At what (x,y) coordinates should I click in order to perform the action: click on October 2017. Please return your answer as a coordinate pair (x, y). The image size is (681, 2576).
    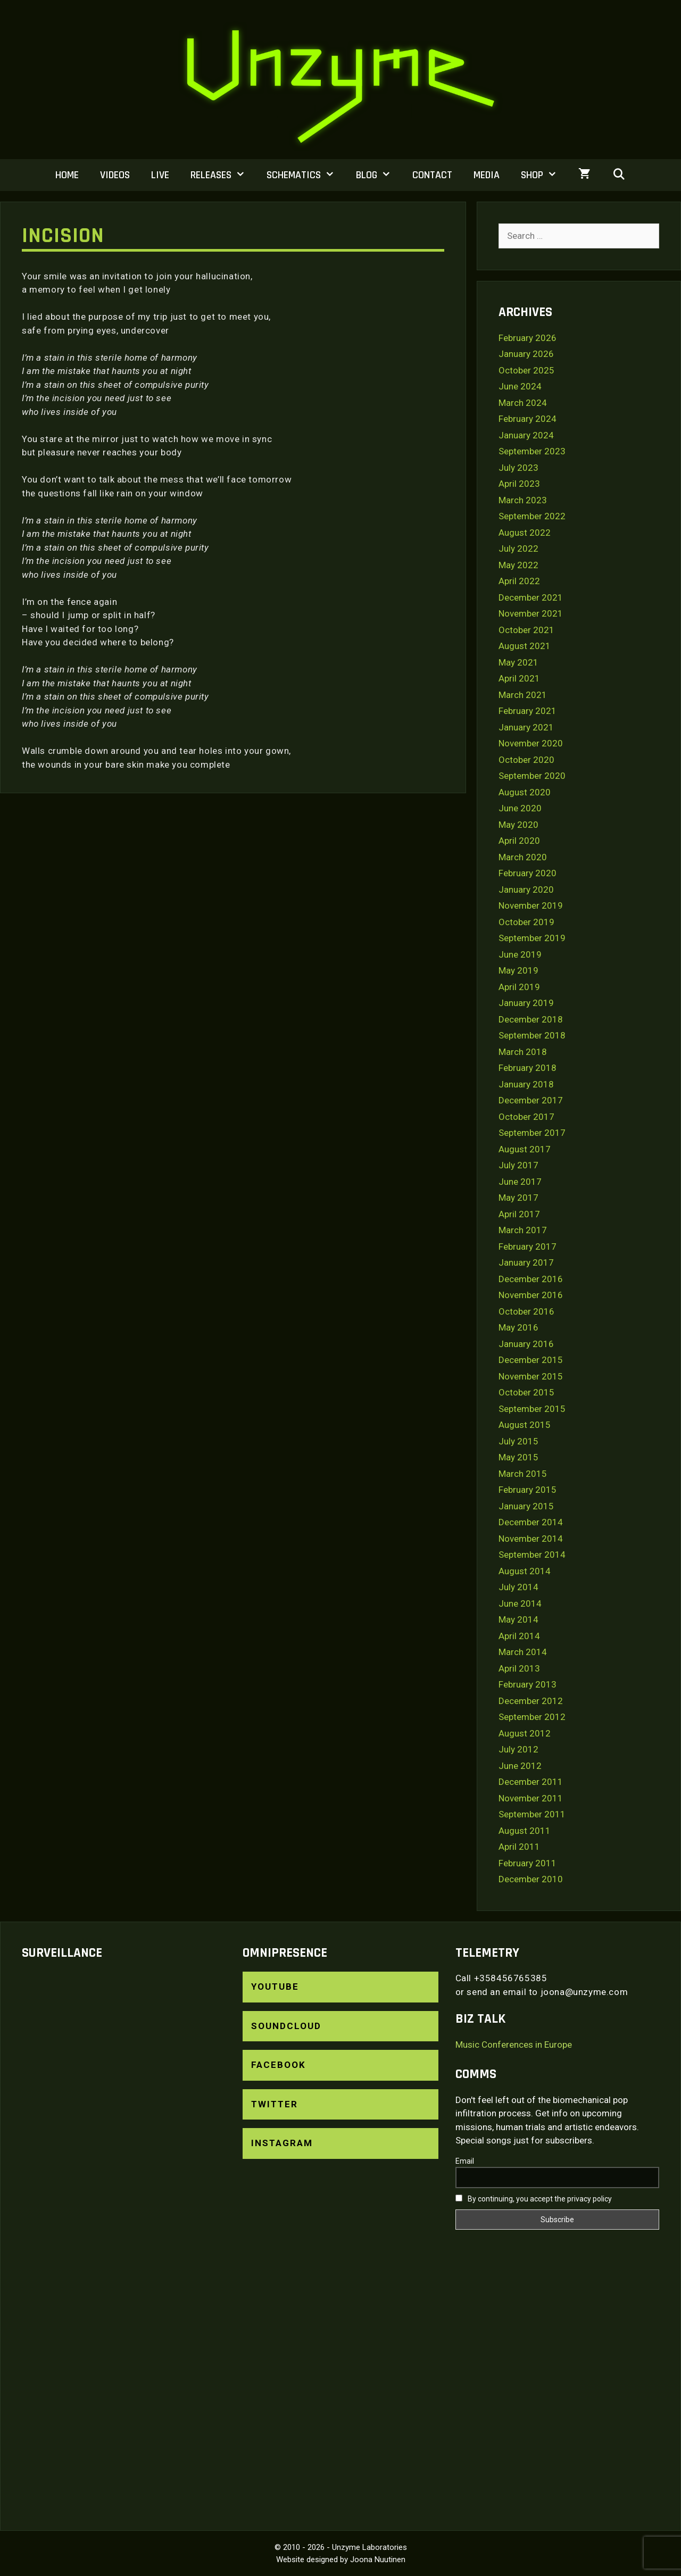
    Looking at the image, I should click on (526, 1116).